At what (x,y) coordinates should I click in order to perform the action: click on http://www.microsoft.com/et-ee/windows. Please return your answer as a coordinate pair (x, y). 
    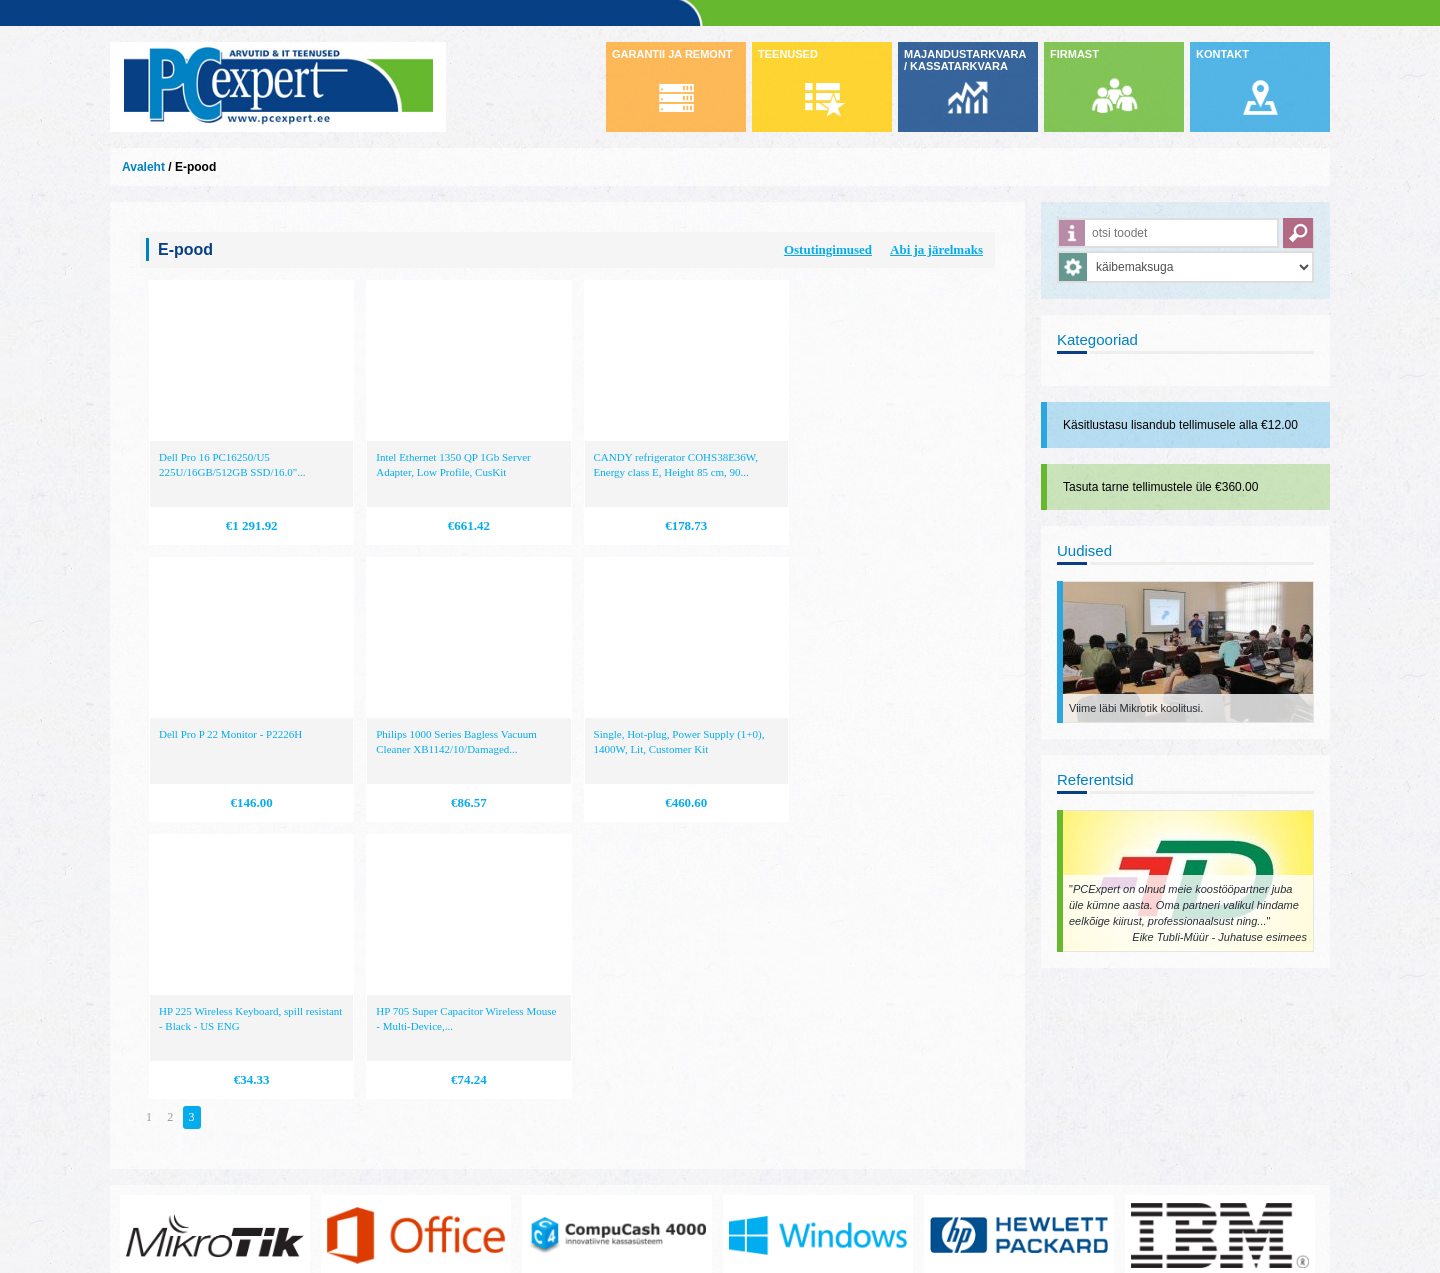
    Looking at the image, I should click on (818, 1034).